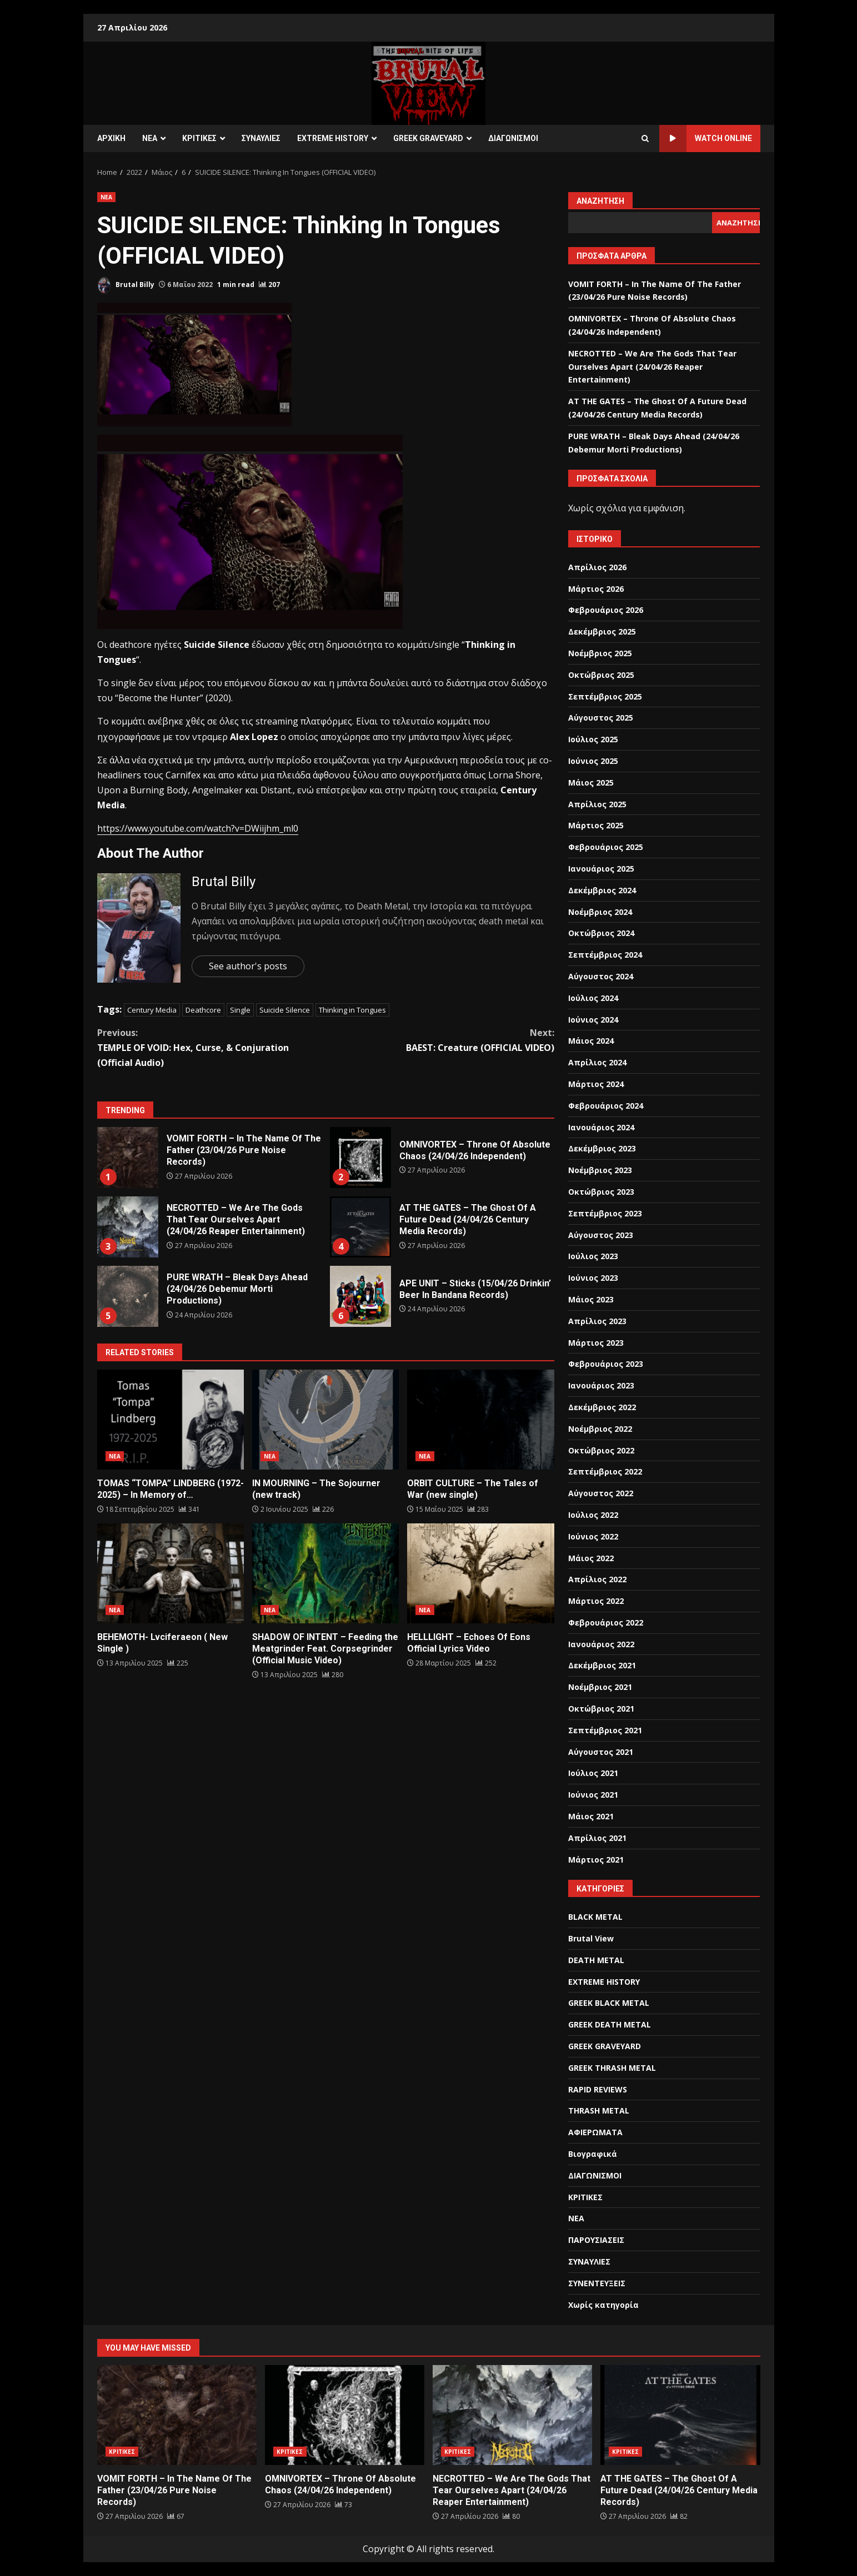 The image size is (857, 2576). I want to click on Οκτώβριος 2021, so click(601, 1708).